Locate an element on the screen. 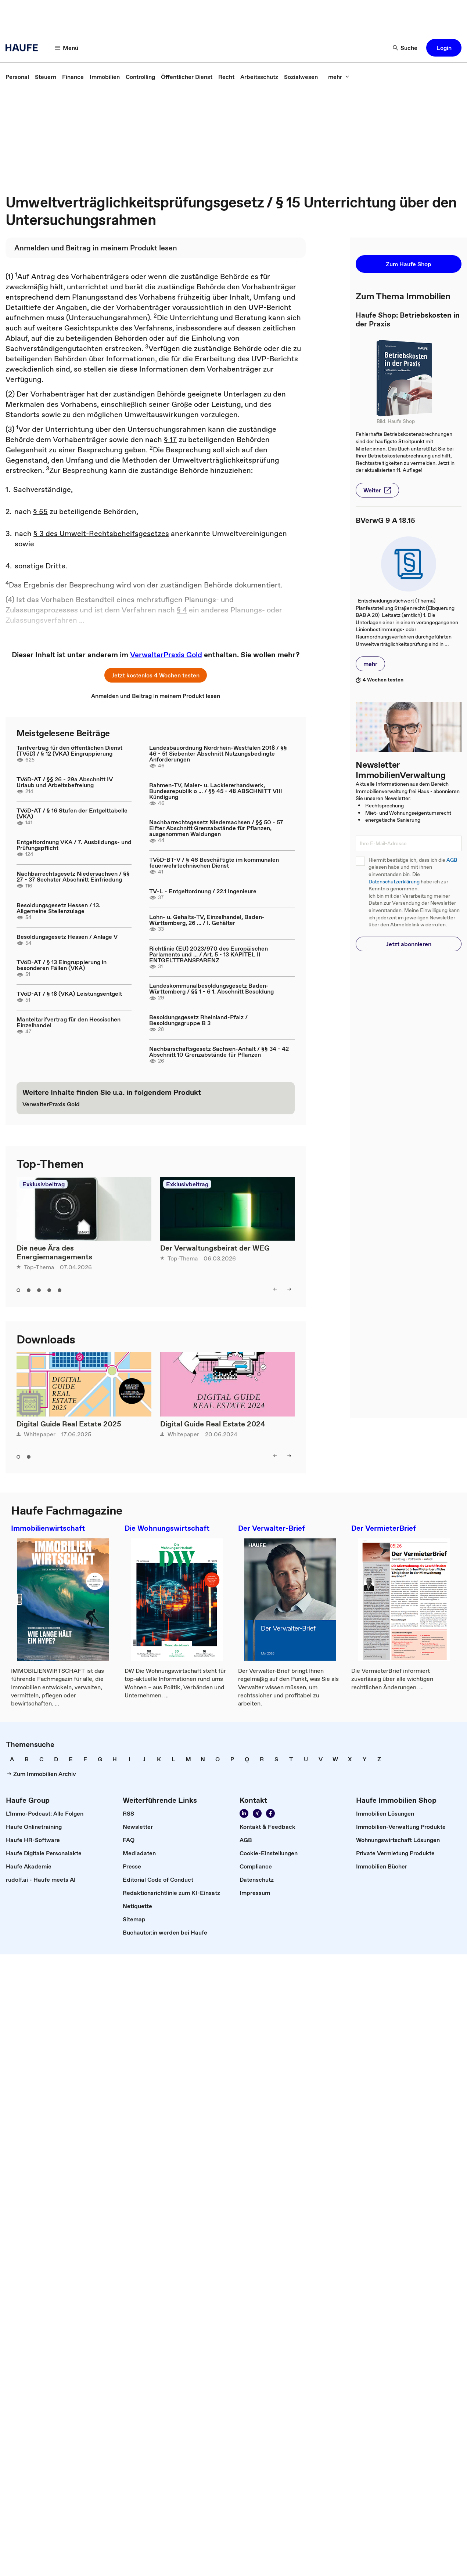  Entgeltordnung VKA / 7. Ausbildungs- und Prüfungspflicht is located at coordinates (74, 845).